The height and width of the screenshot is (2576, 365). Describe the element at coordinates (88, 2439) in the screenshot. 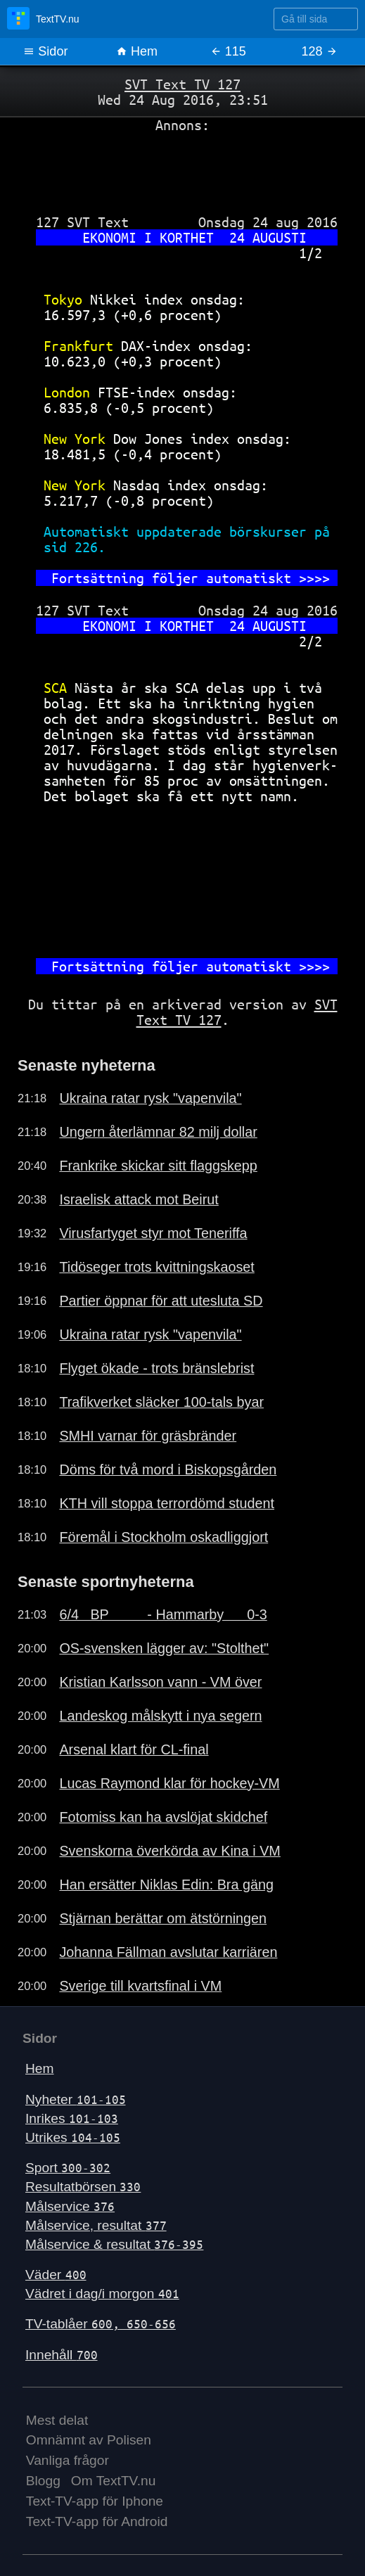

I see `Omnämnt av Polisen` at that location.